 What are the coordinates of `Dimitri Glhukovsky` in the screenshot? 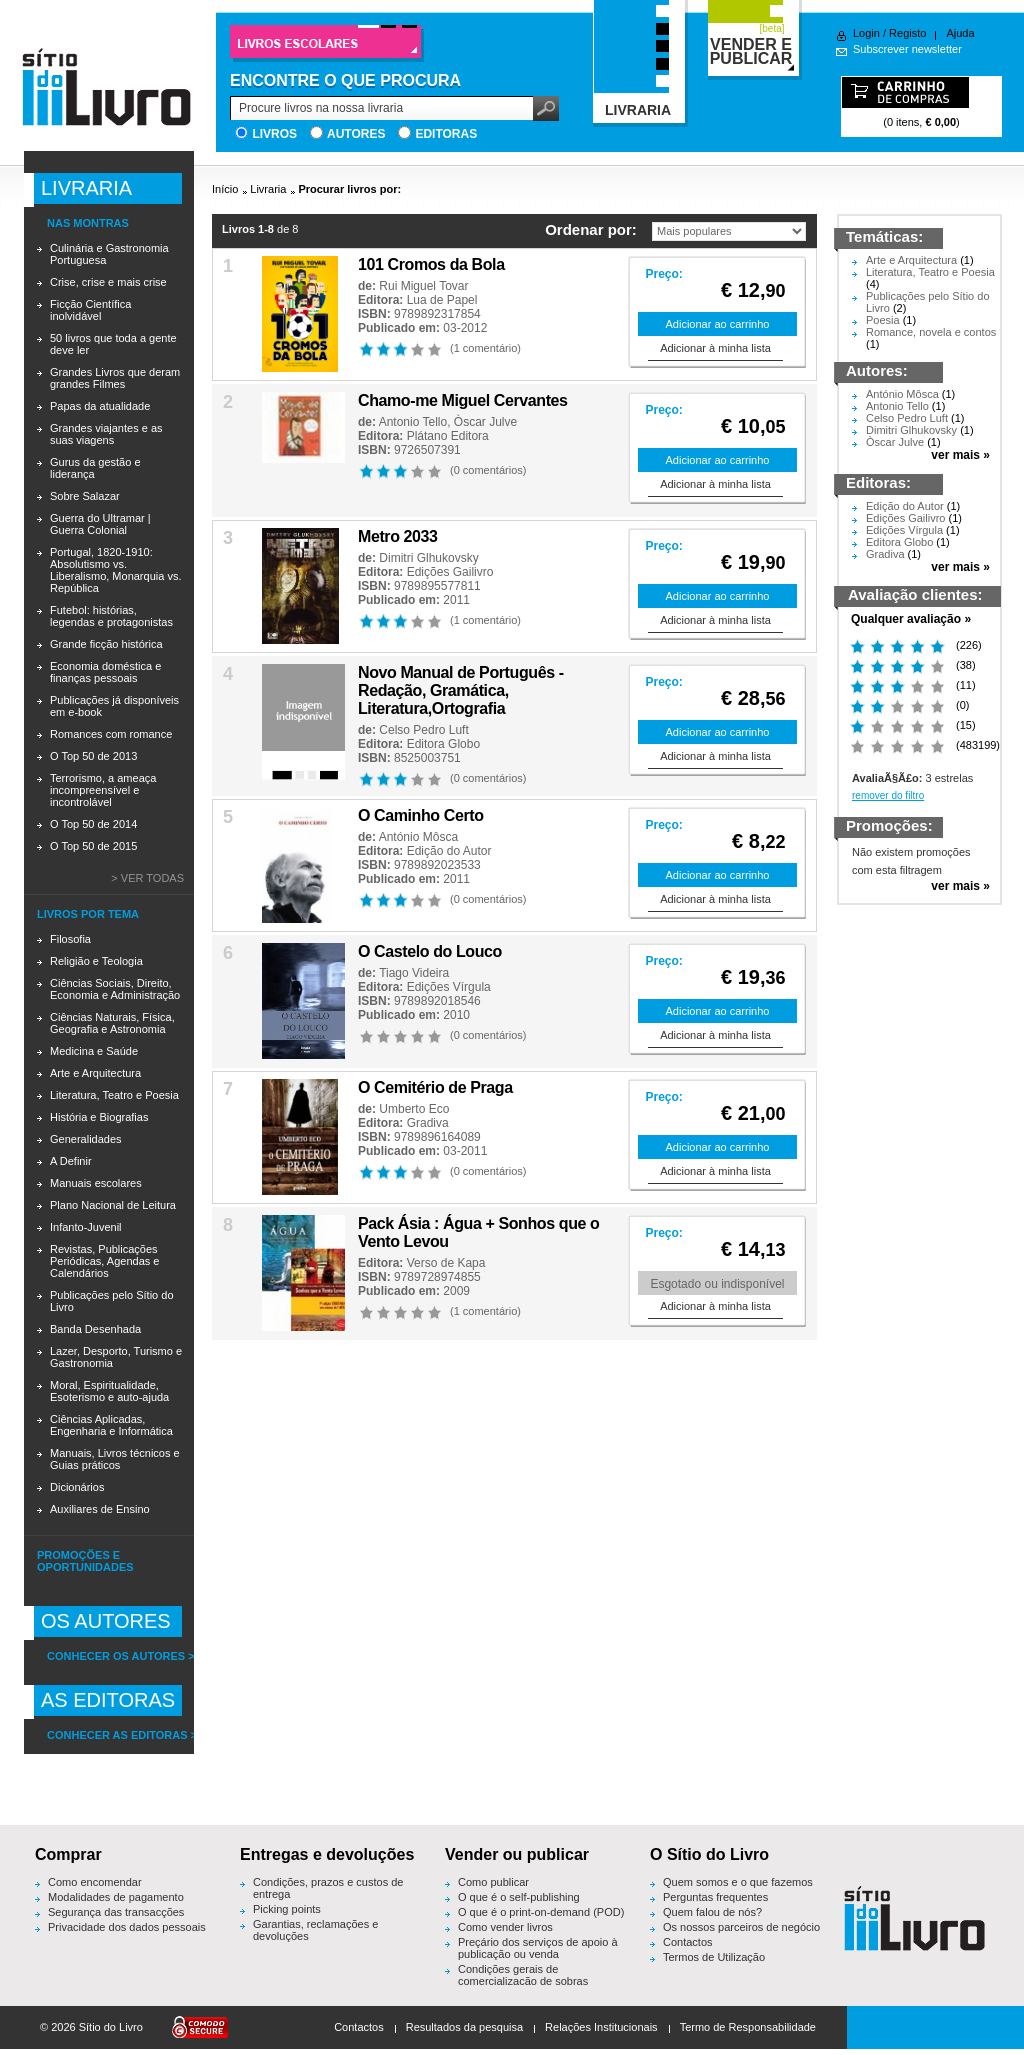 It's located at (428, 558).